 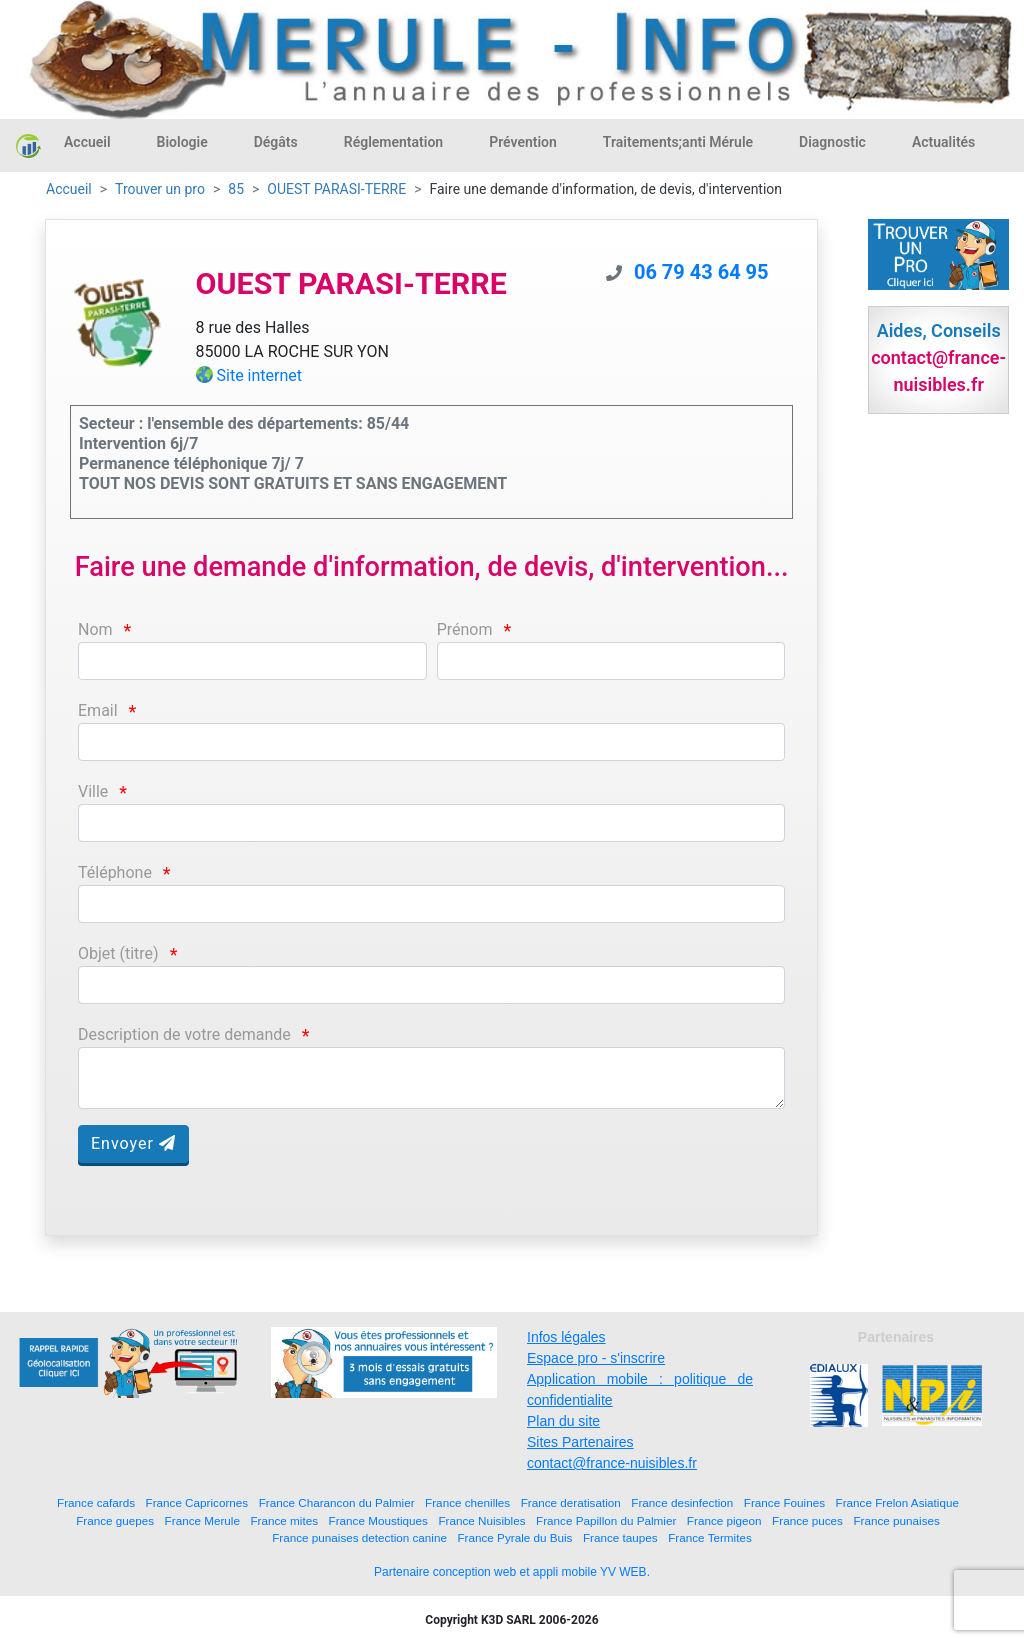 What do you see at coordinates (807, 1520) in the screenshot?
I see `France puces` at bounding box center [807, 1520].